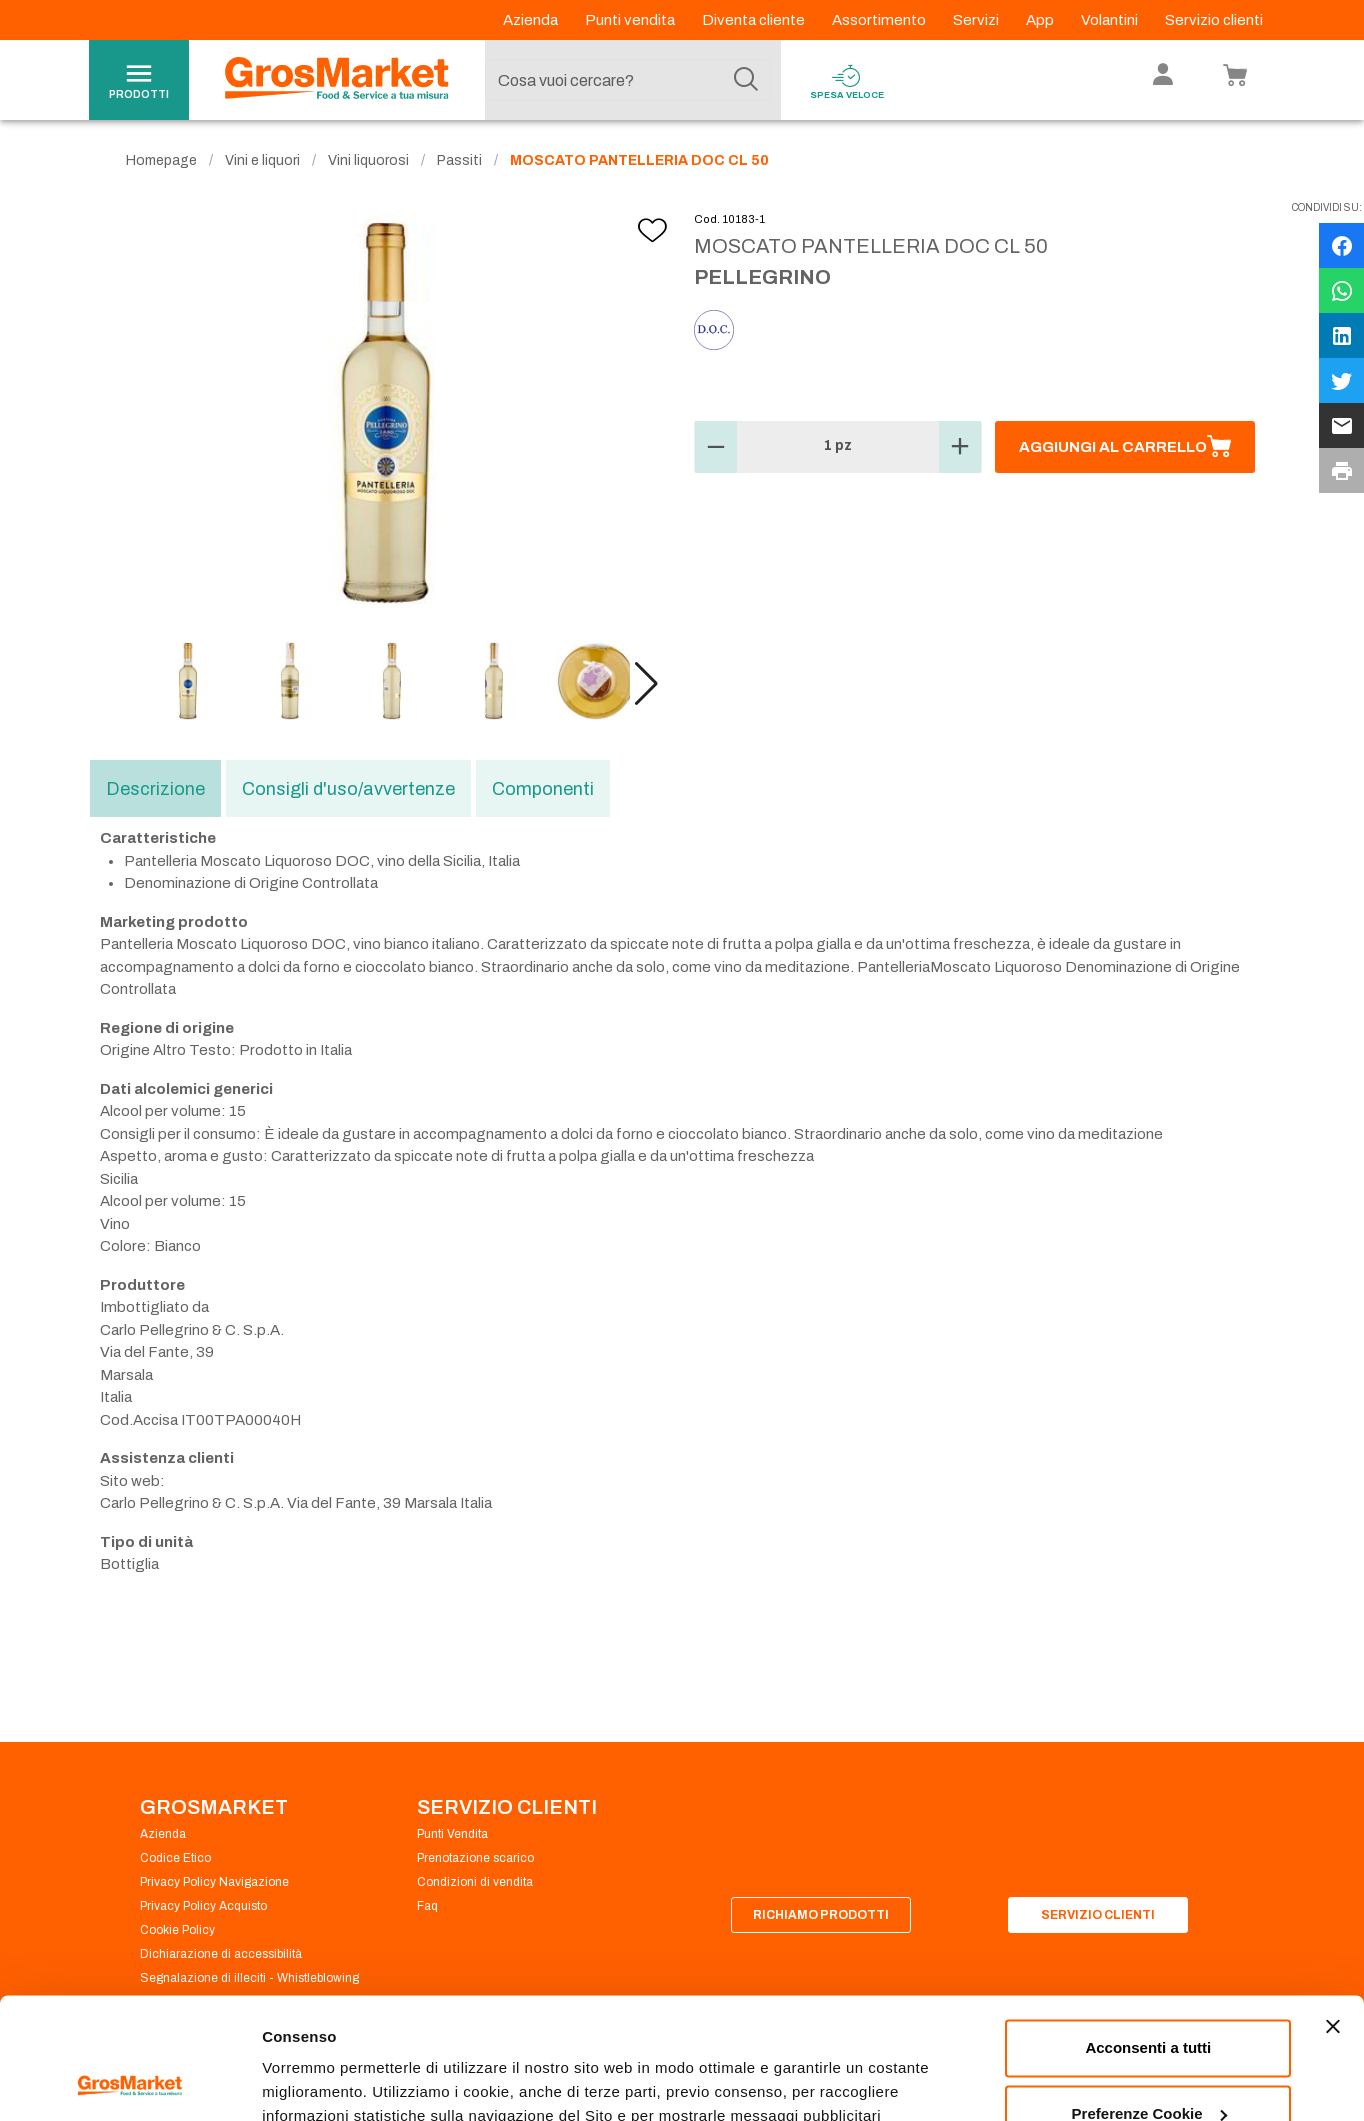  I want to click on [Cookiebot di Usercentrics - si apre in una nuova scheda], so click(129, 2082).